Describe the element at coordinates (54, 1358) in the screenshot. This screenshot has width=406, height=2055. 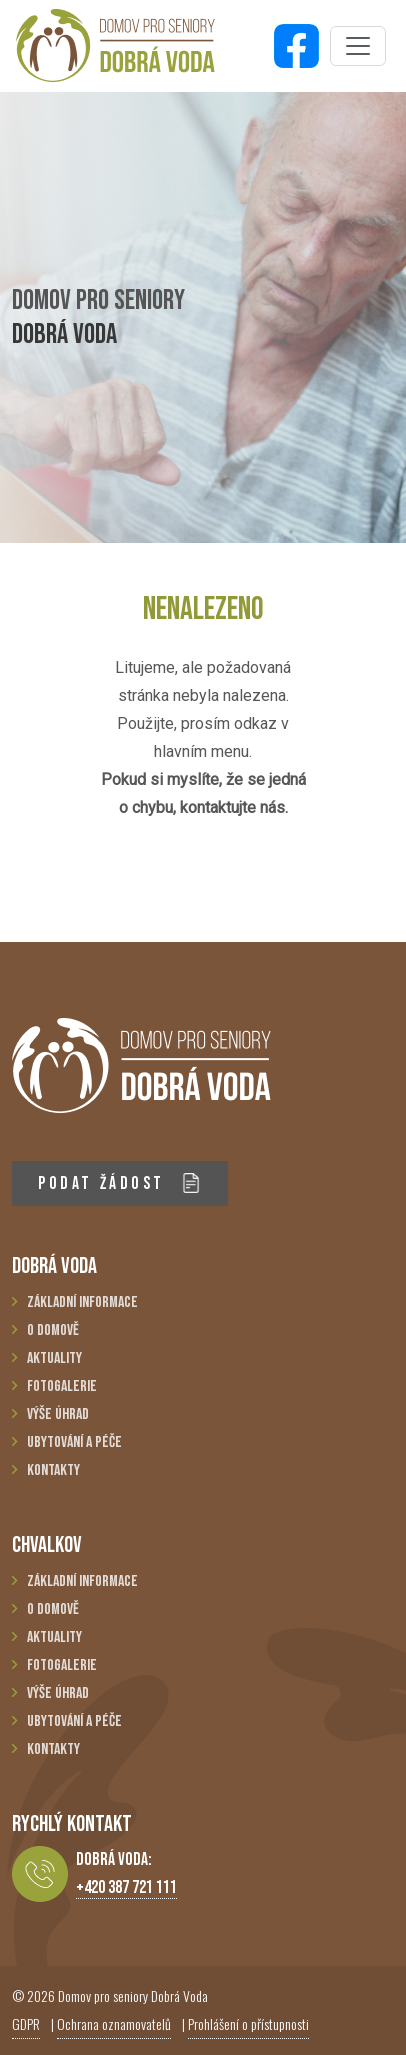
I see `Aktuality` at that location.